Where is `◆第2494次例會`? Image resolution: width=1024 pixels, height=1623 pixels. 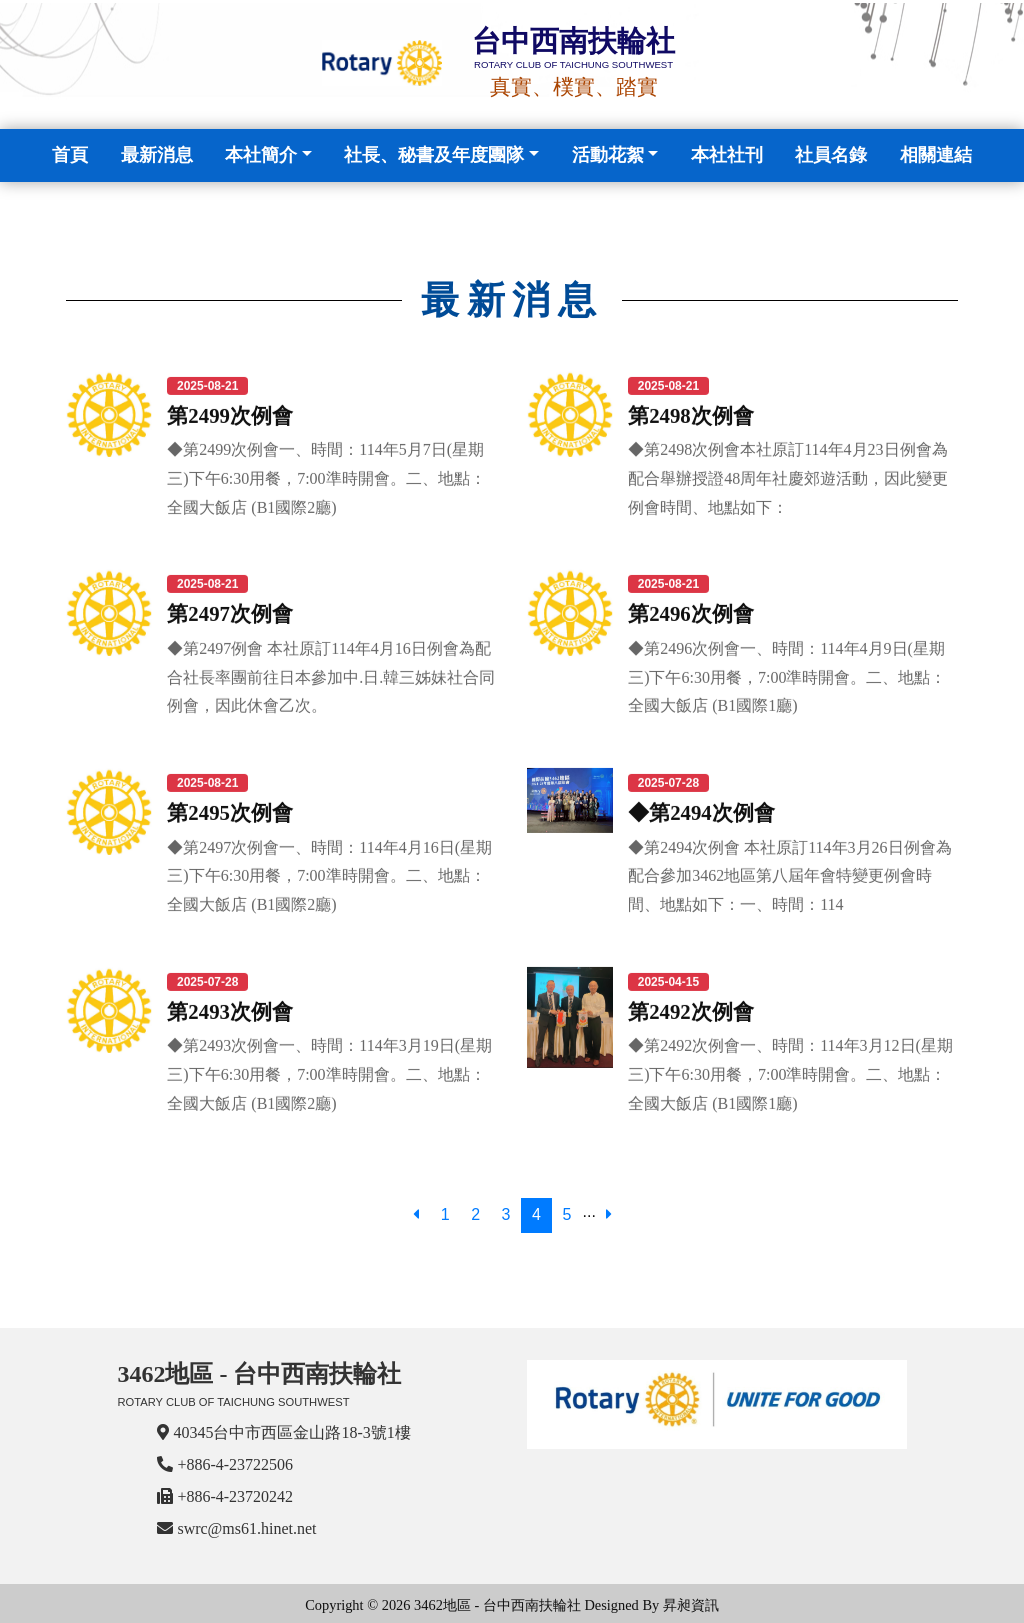 ◆第2494次例會 is located at coordinates (701, 811).